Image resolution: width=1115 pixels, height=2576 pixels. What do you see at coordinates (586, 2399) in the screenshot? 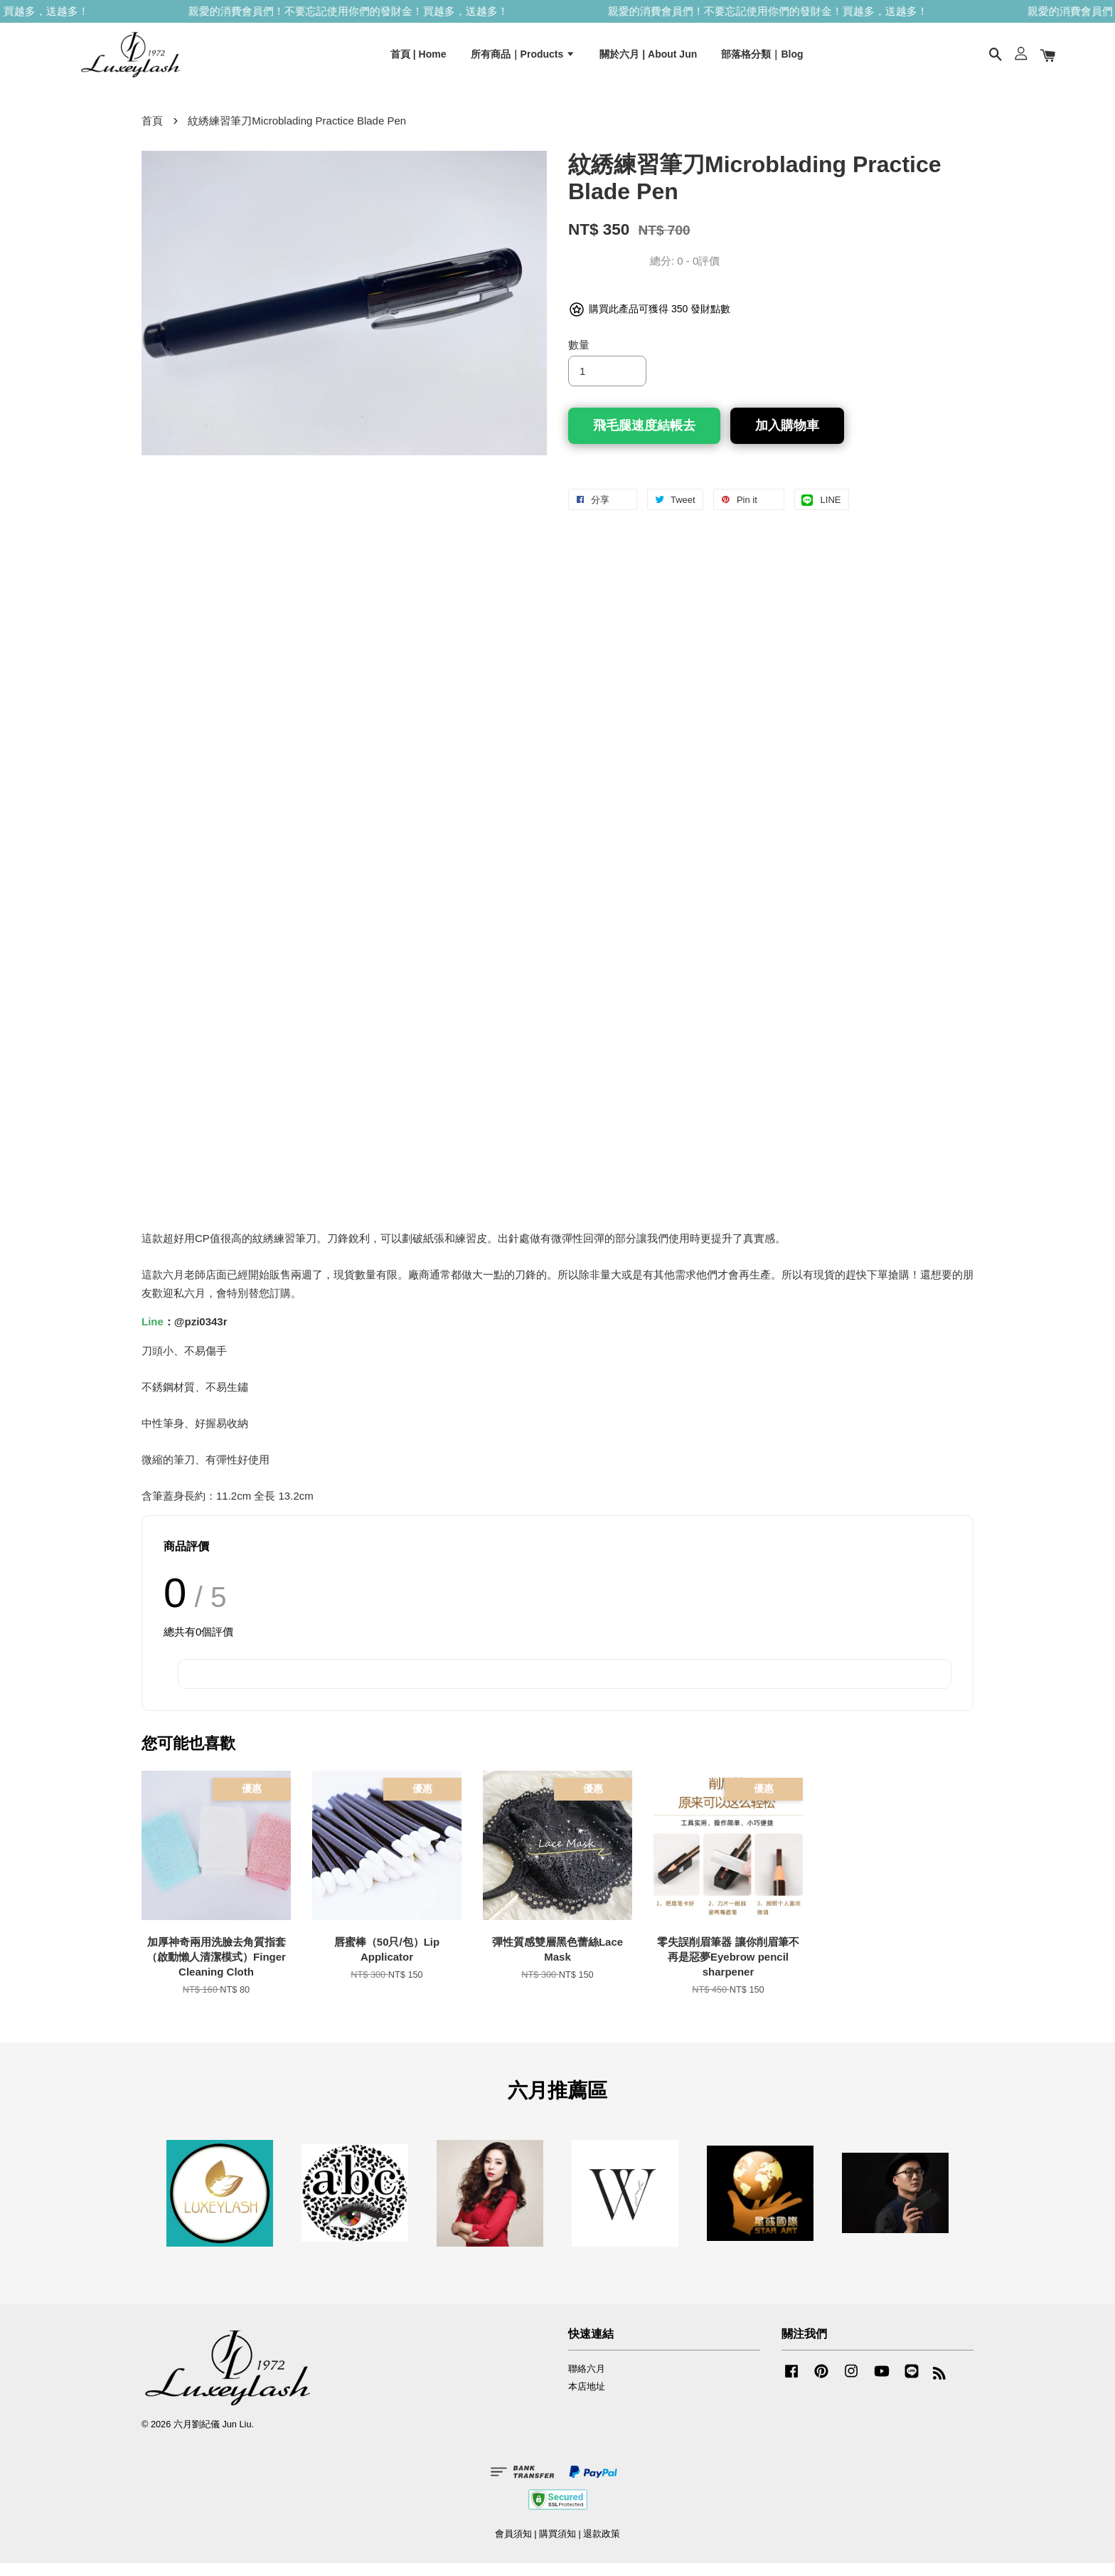
I see `本店地址` at bounding box center [586, 2399].